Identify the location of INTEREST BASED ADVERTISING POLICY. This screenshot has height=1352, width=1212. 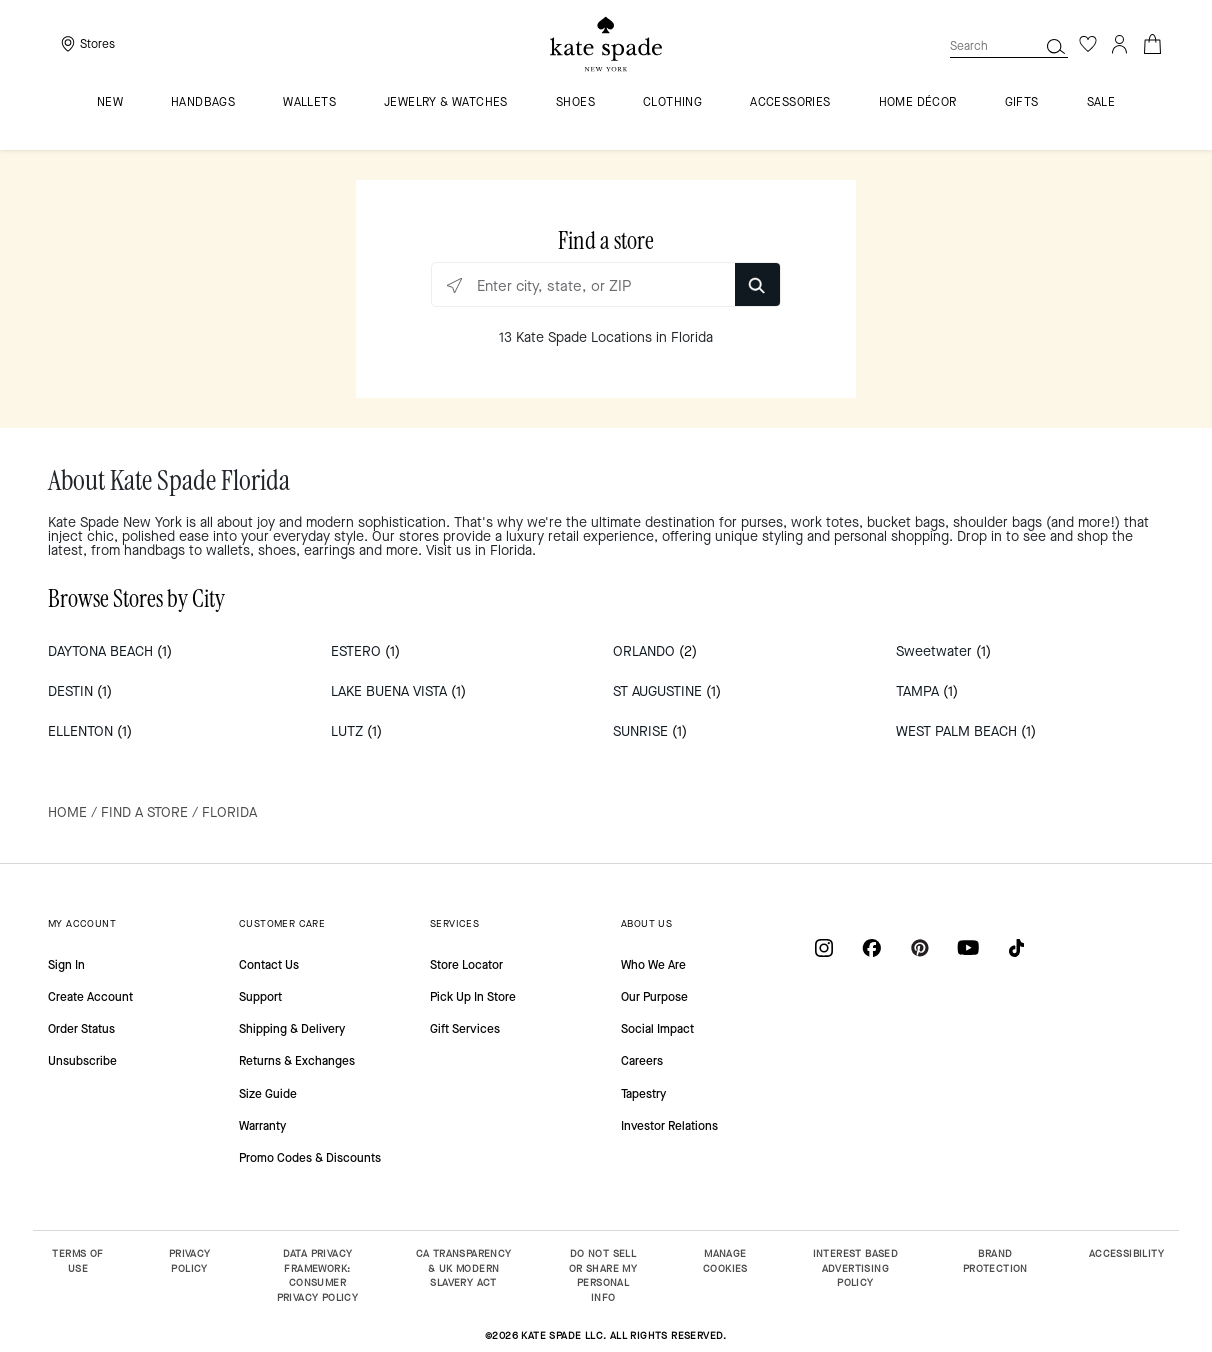
(856, 1268).